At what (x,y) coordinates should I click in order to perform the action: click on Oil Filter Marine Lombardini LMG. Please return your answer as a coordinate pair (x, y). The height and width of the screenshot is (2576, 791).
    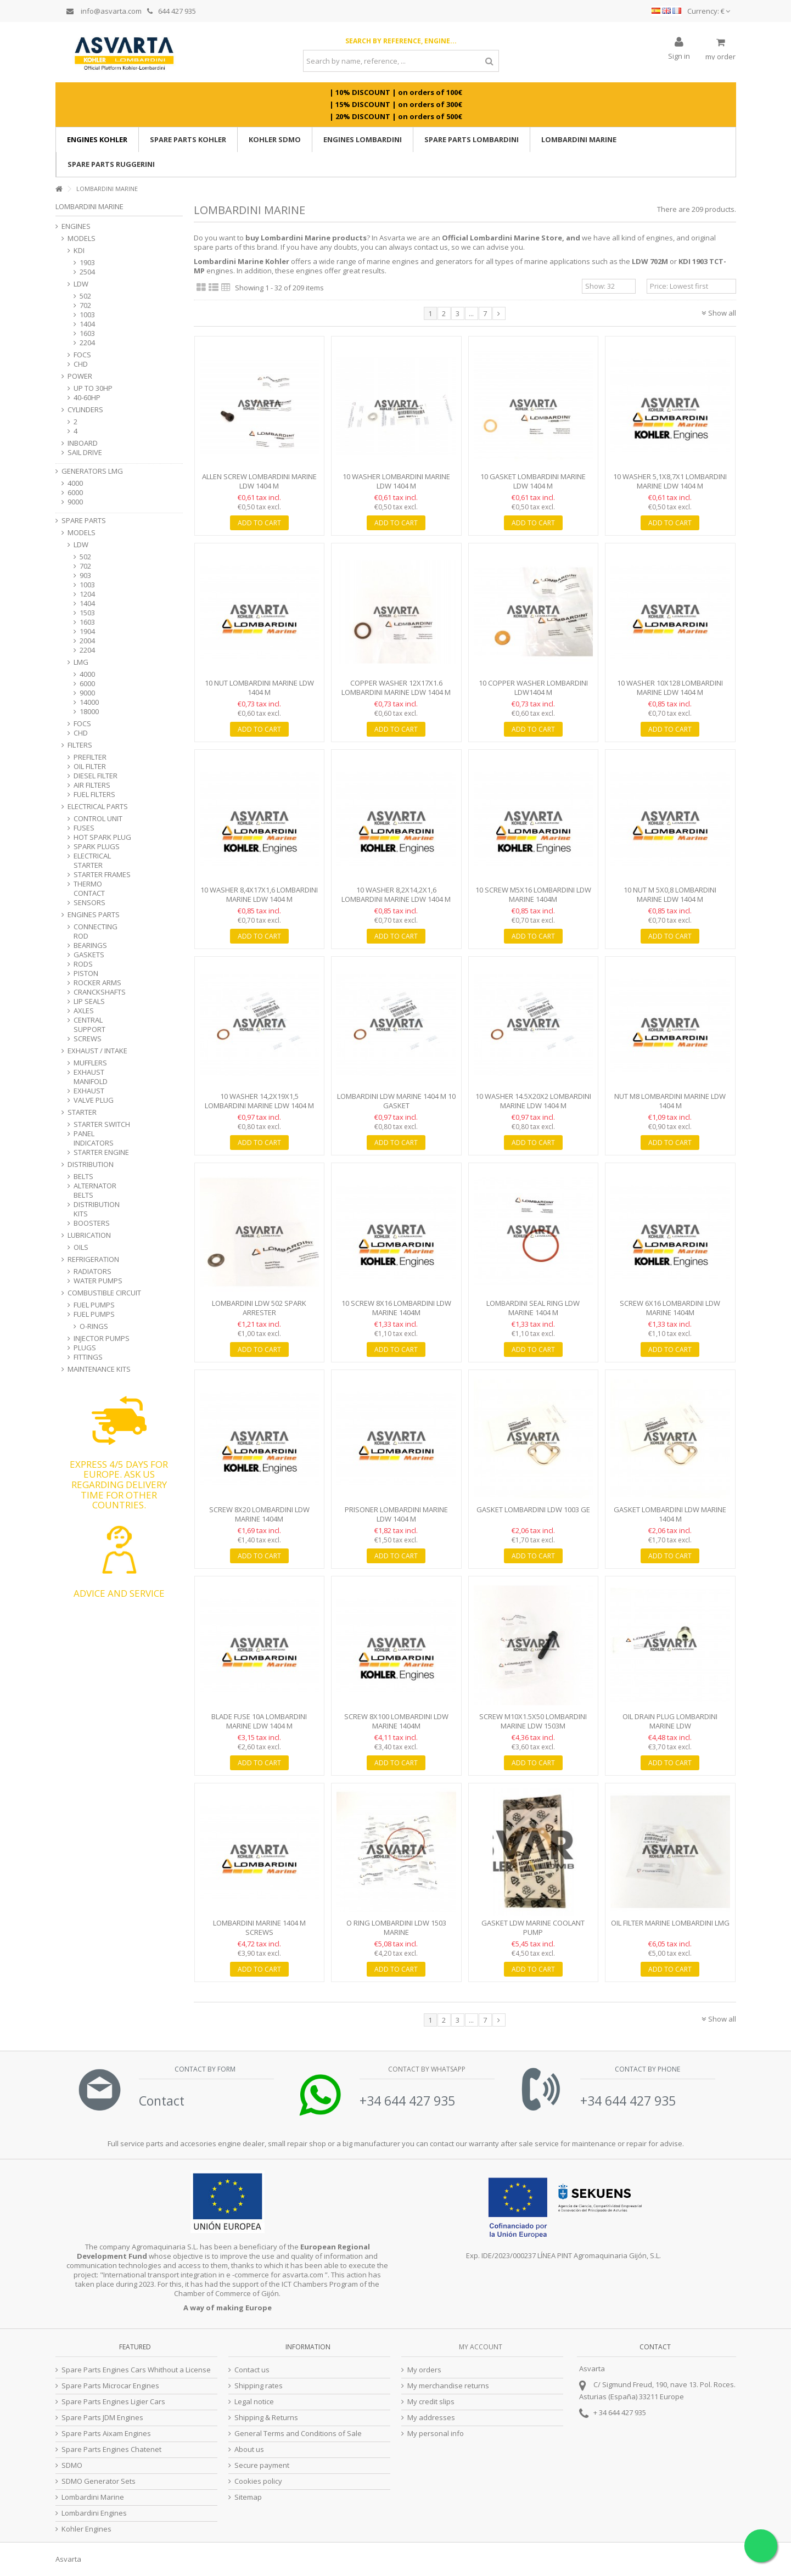
    Looking at the image, I should click on (670, 1923).